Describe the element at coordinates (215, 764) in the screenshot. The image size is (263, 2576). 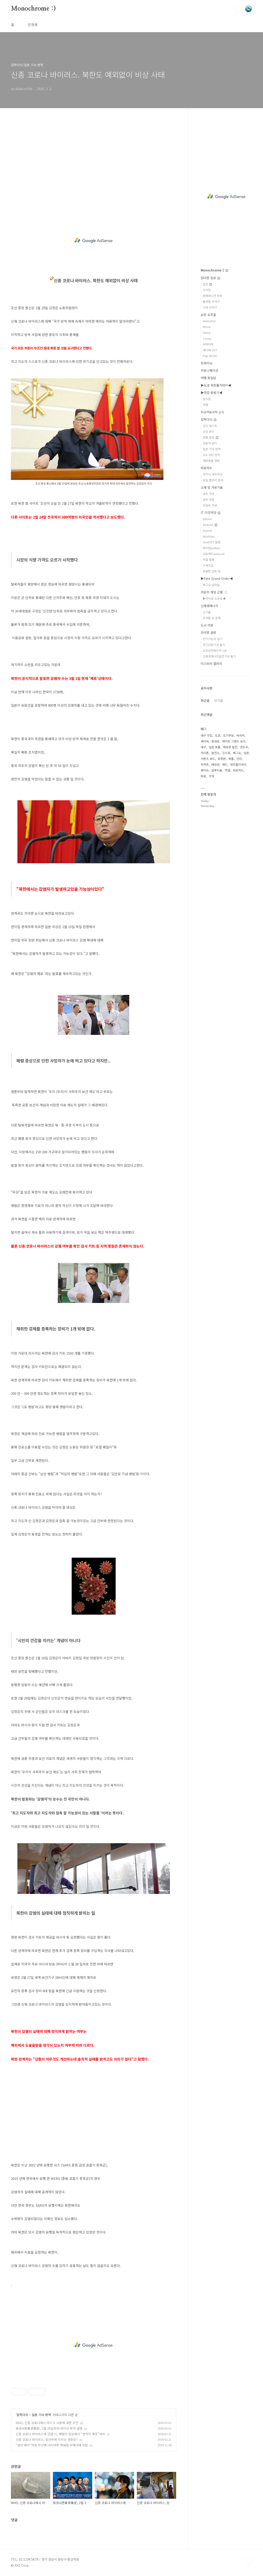
I see `태양광` at that location.